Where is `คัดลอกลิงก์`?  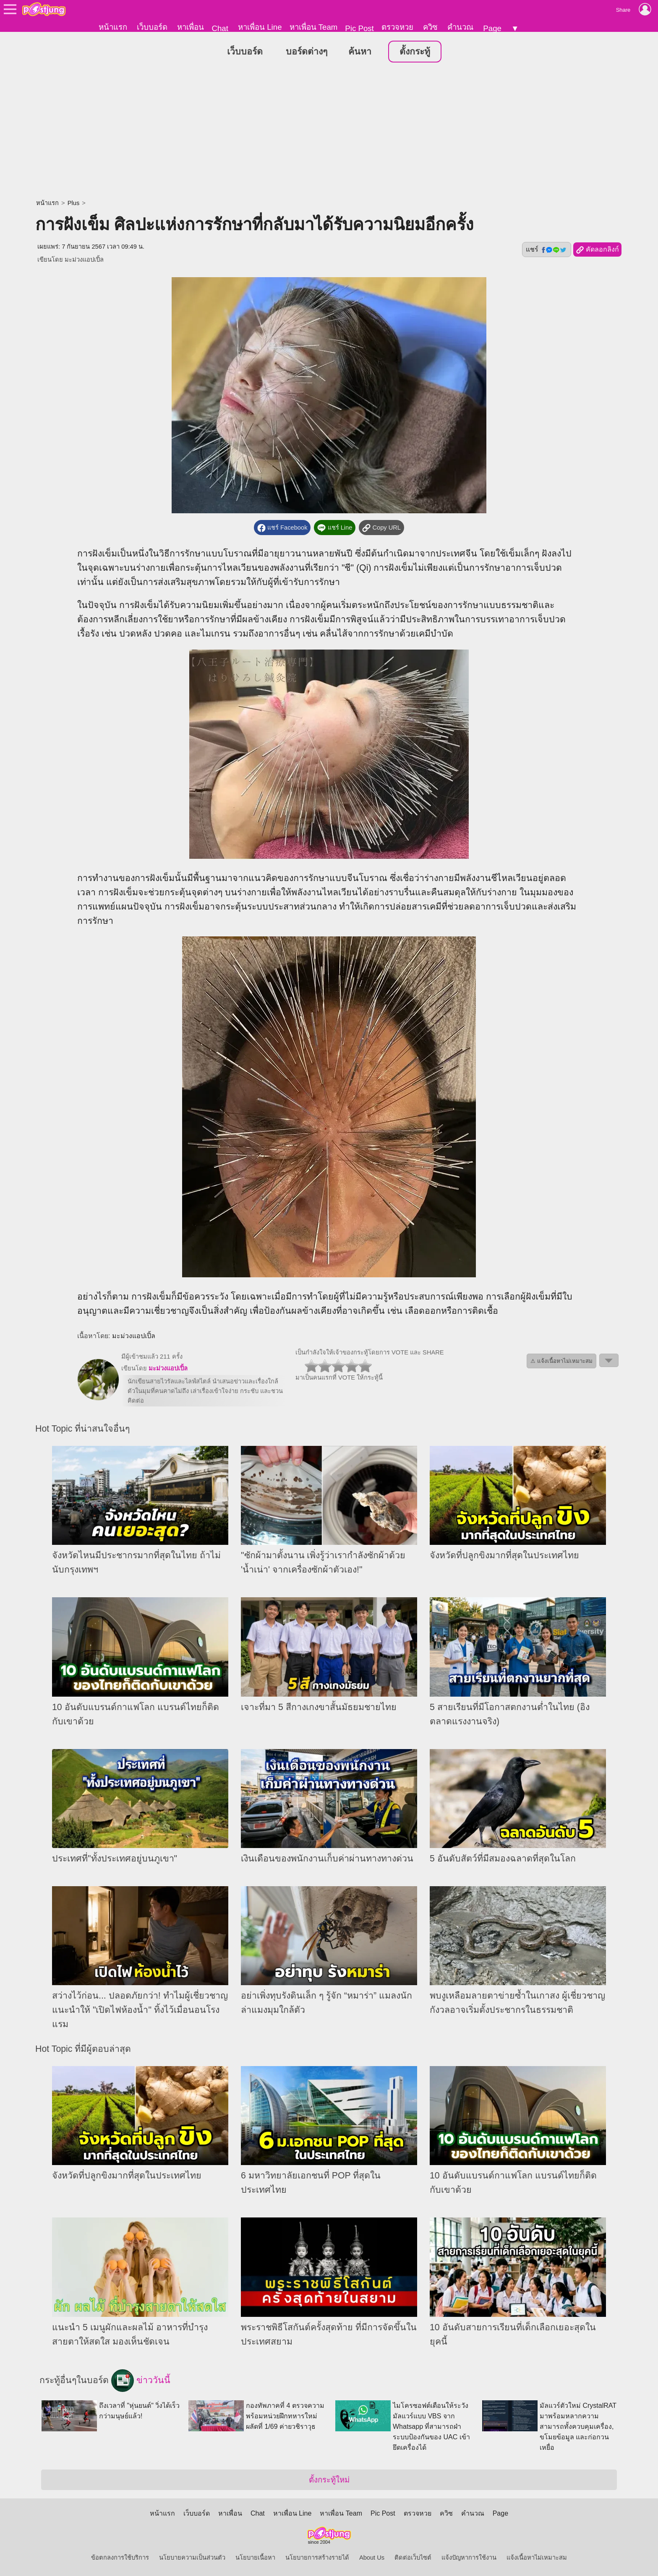
คัดลอกลิงก์ is located at coordinates (597, 250).